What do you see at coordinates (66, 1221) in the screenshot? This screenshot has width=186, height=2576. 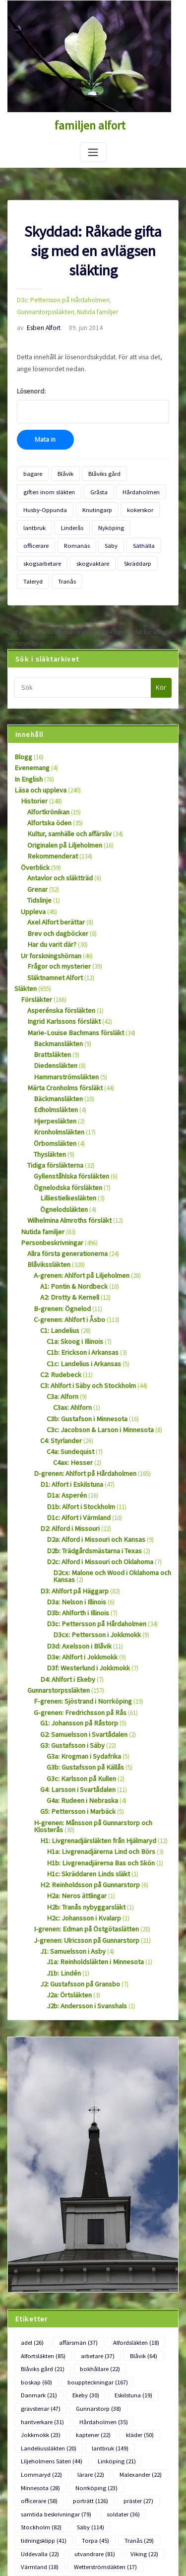 I see `A2: Drotty & Kernell` at bounding box center [66, 1221].